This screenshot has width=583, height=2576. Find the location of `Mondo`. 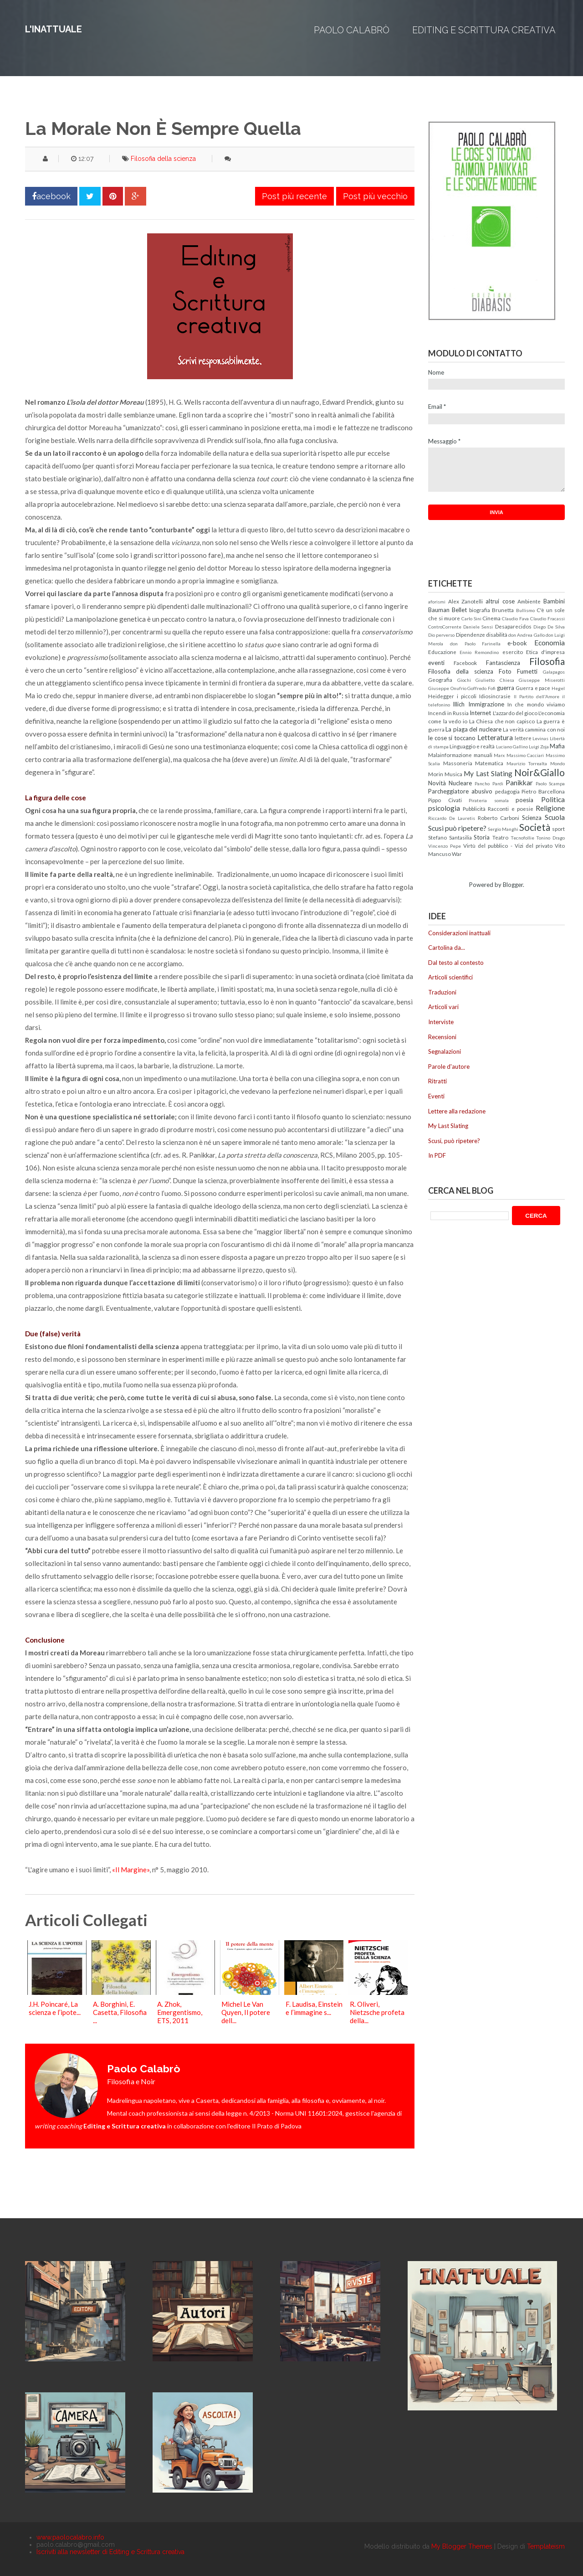

Mondo is located at coordinates (557, 763).